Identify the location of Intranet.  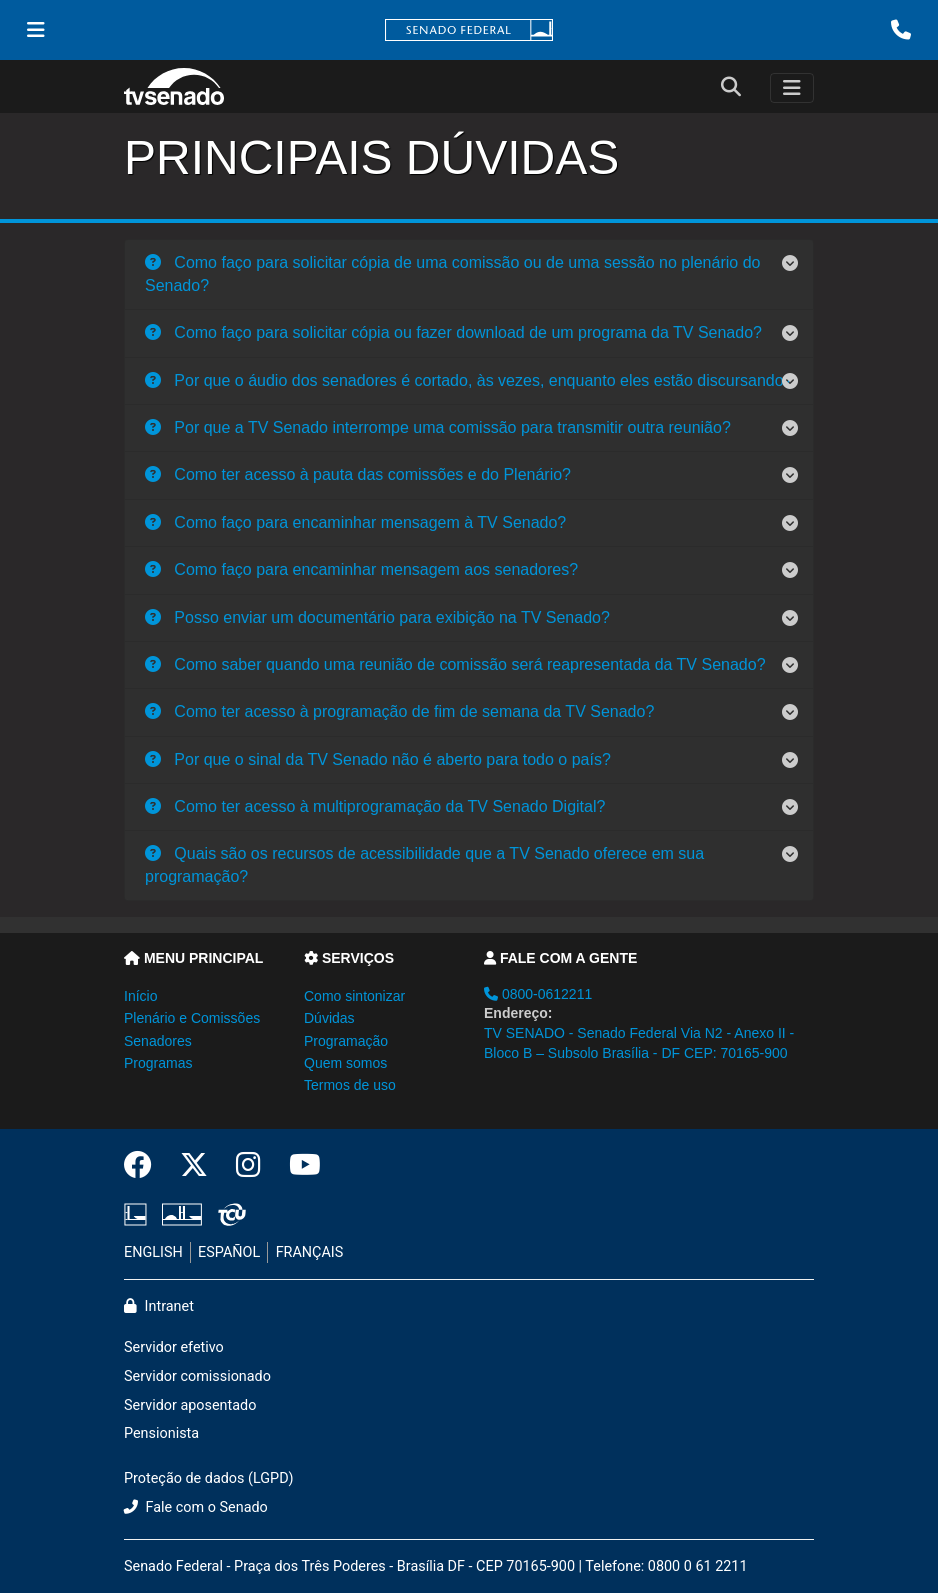
(159, 1306).